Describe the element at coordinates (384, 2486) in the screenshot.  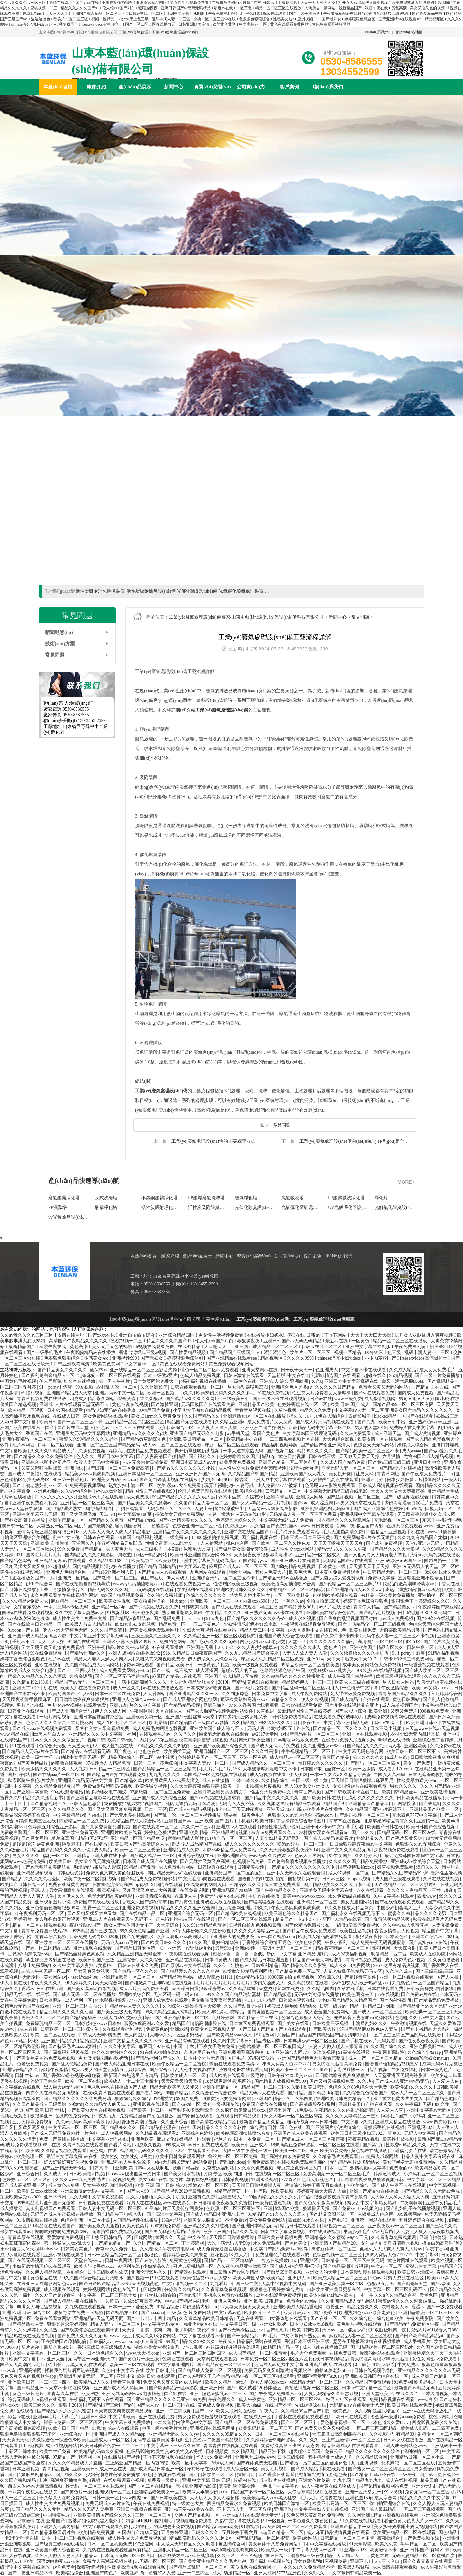
I see `国产女精品视频网站免费` at that location.